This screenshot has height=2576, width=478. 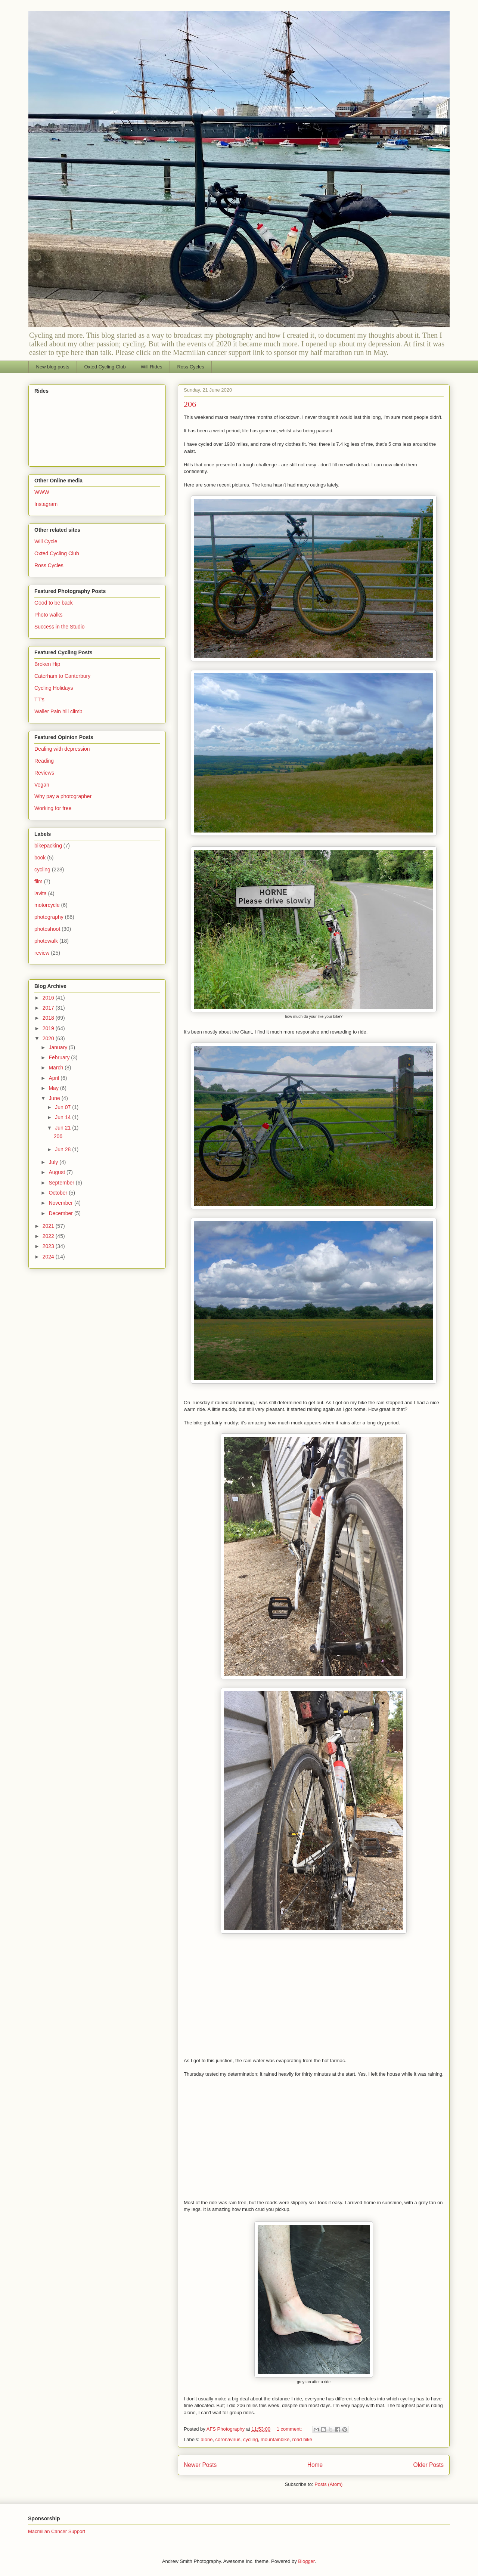 I want to click on coronavirus, so click(x=227, y=2439).